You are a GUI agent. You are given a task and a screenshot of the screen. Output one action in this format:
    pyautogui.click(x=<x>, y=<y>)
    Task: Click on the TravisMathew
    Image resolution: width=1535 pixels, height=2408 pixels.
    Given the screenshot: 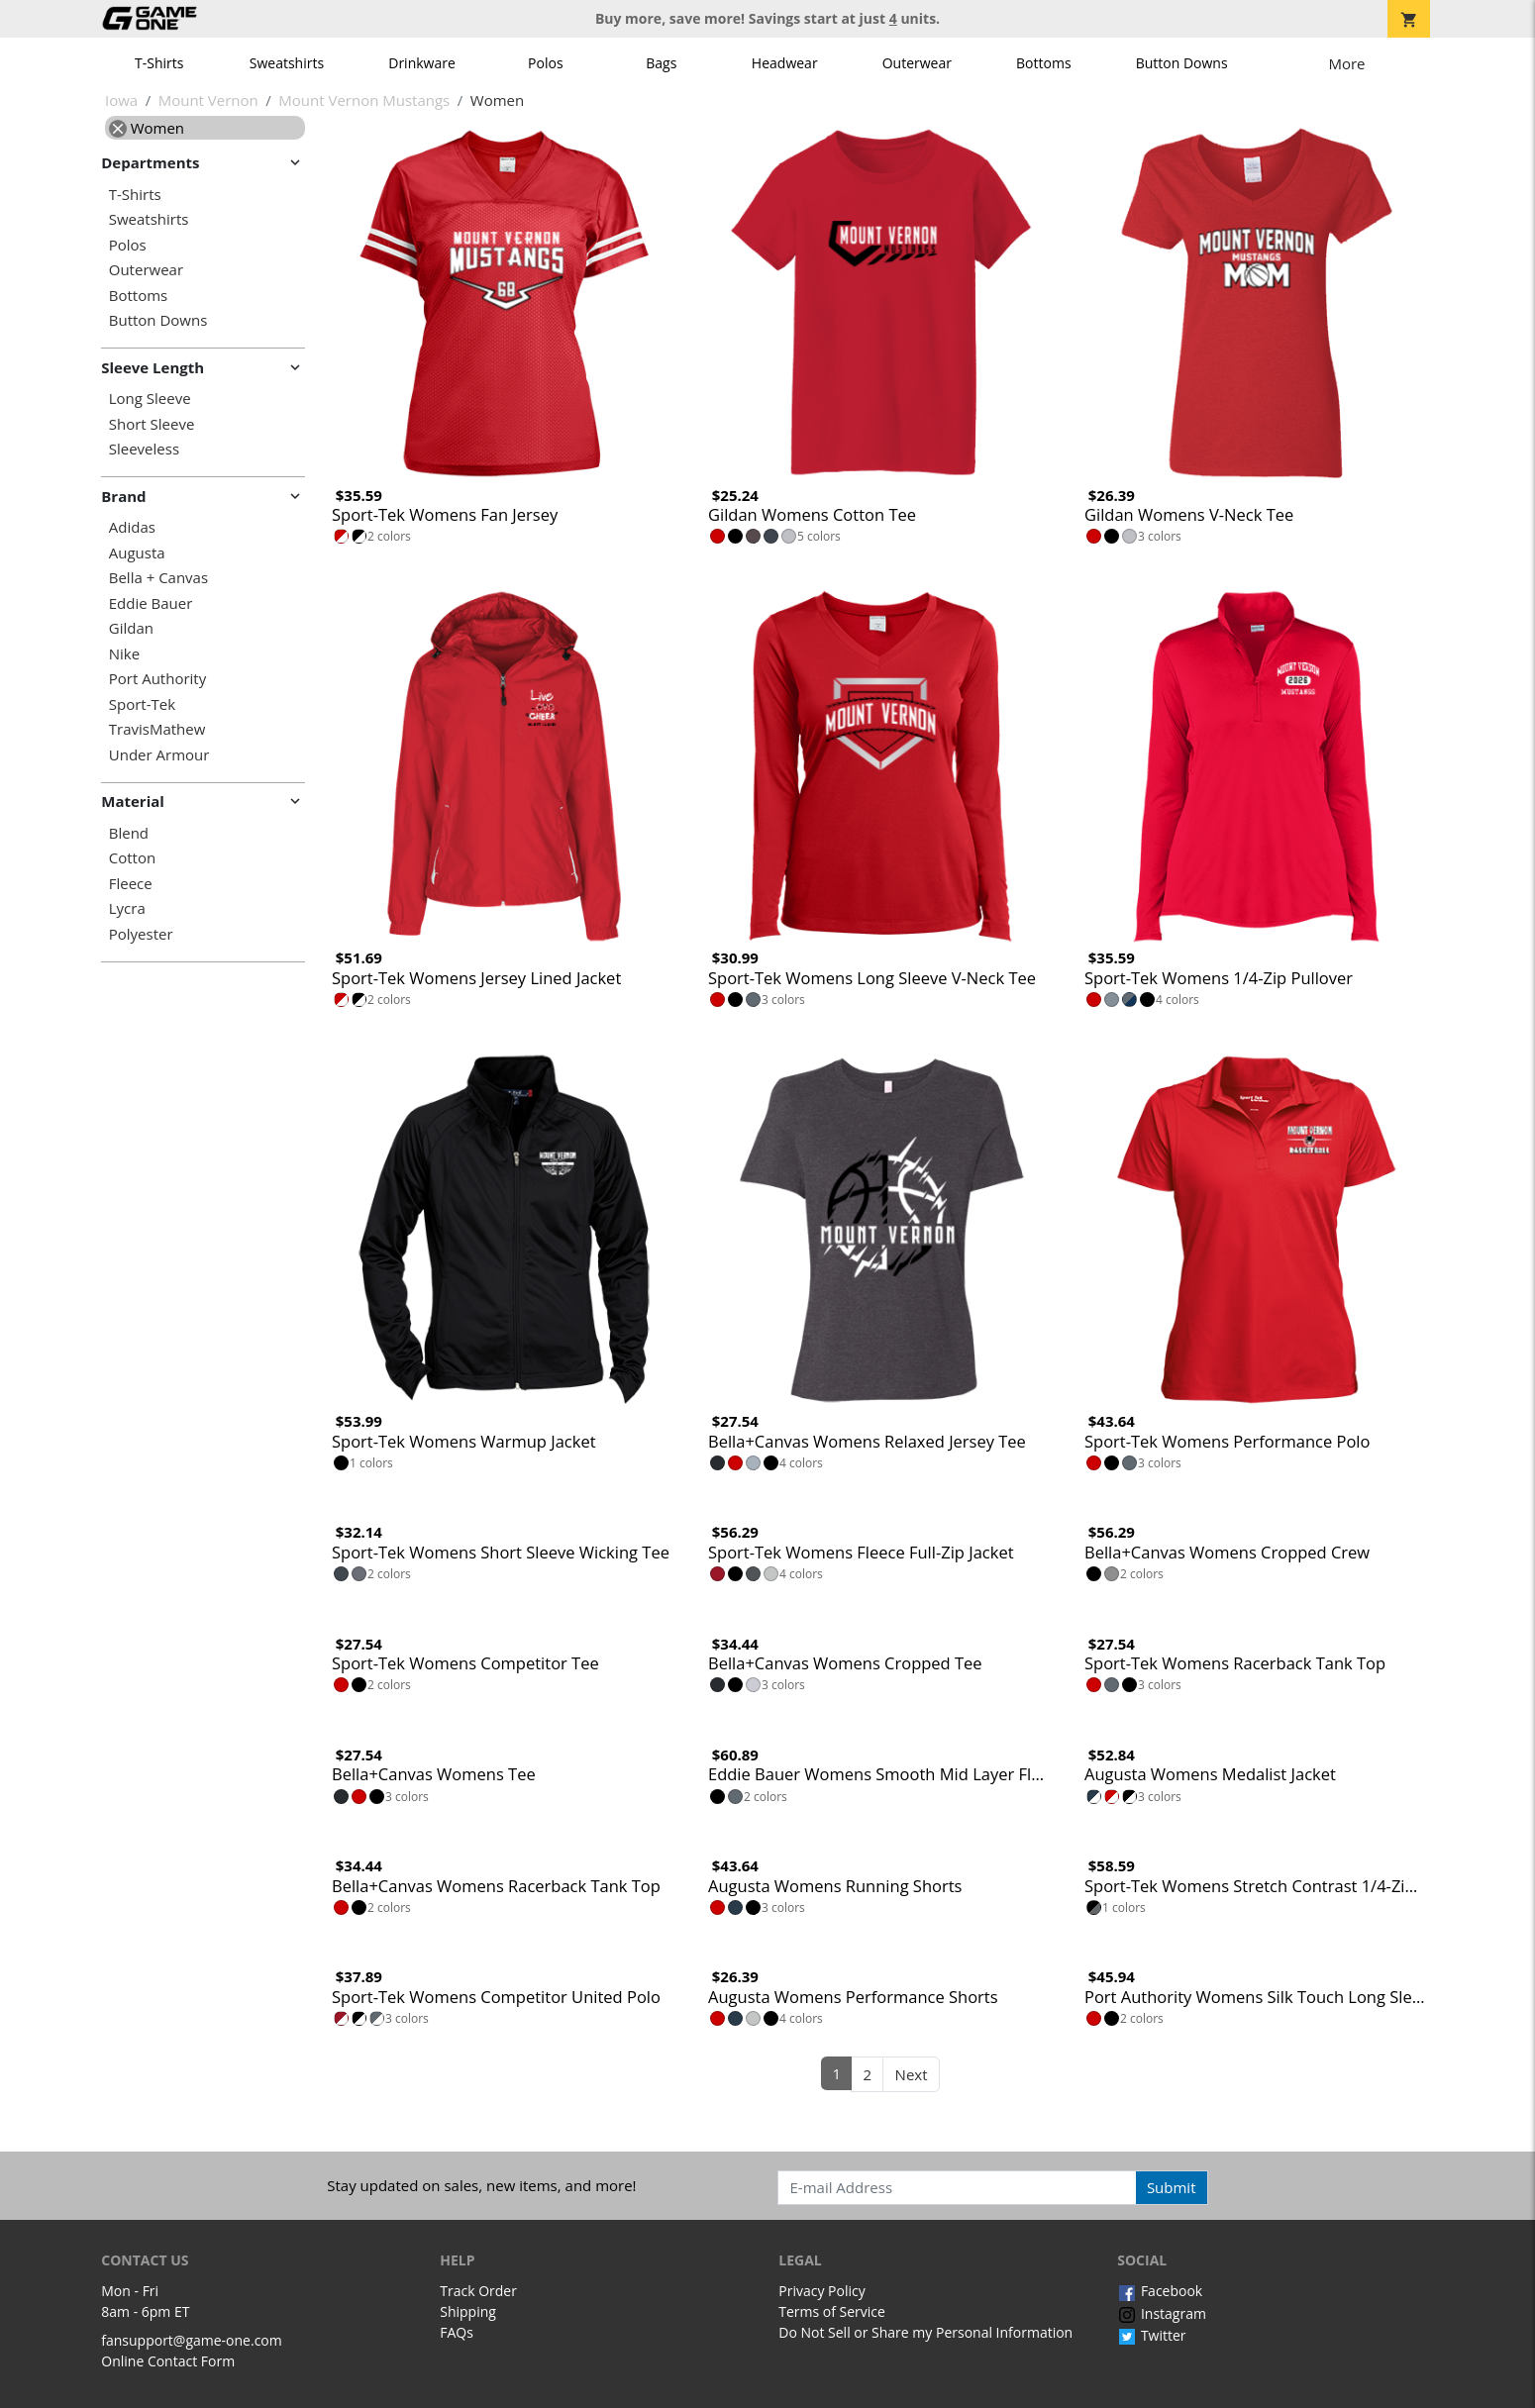 What is the action you would take?
    pyautogui.click(x=157, y=729)
    